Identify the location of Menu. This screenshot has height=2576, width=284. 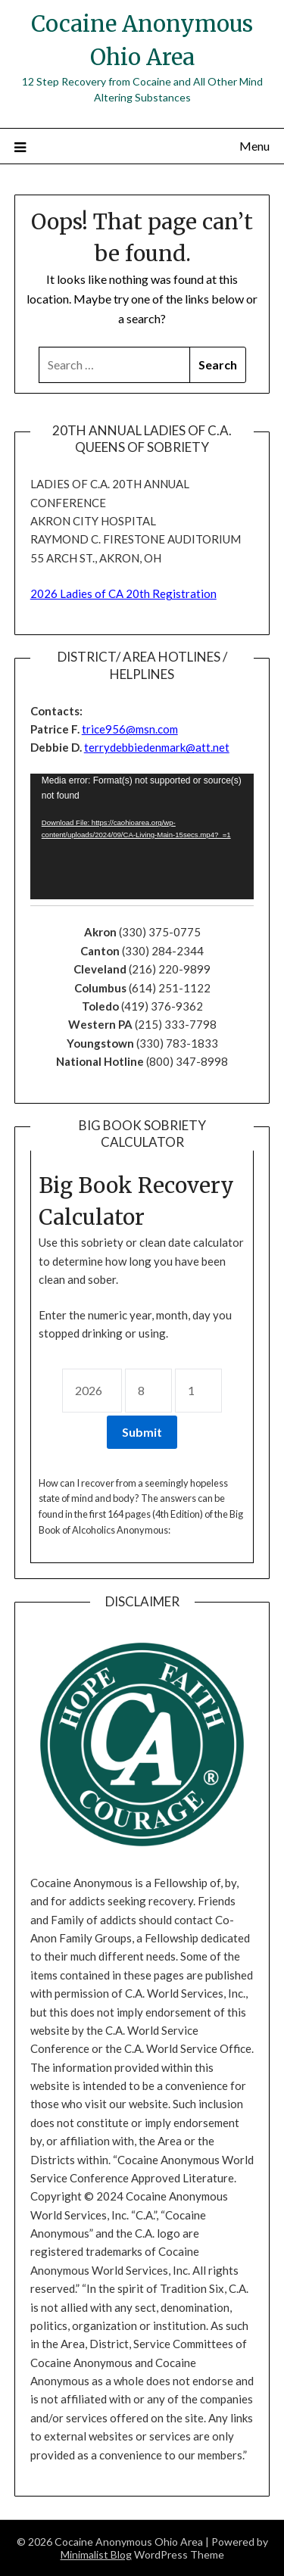
(254, 146).